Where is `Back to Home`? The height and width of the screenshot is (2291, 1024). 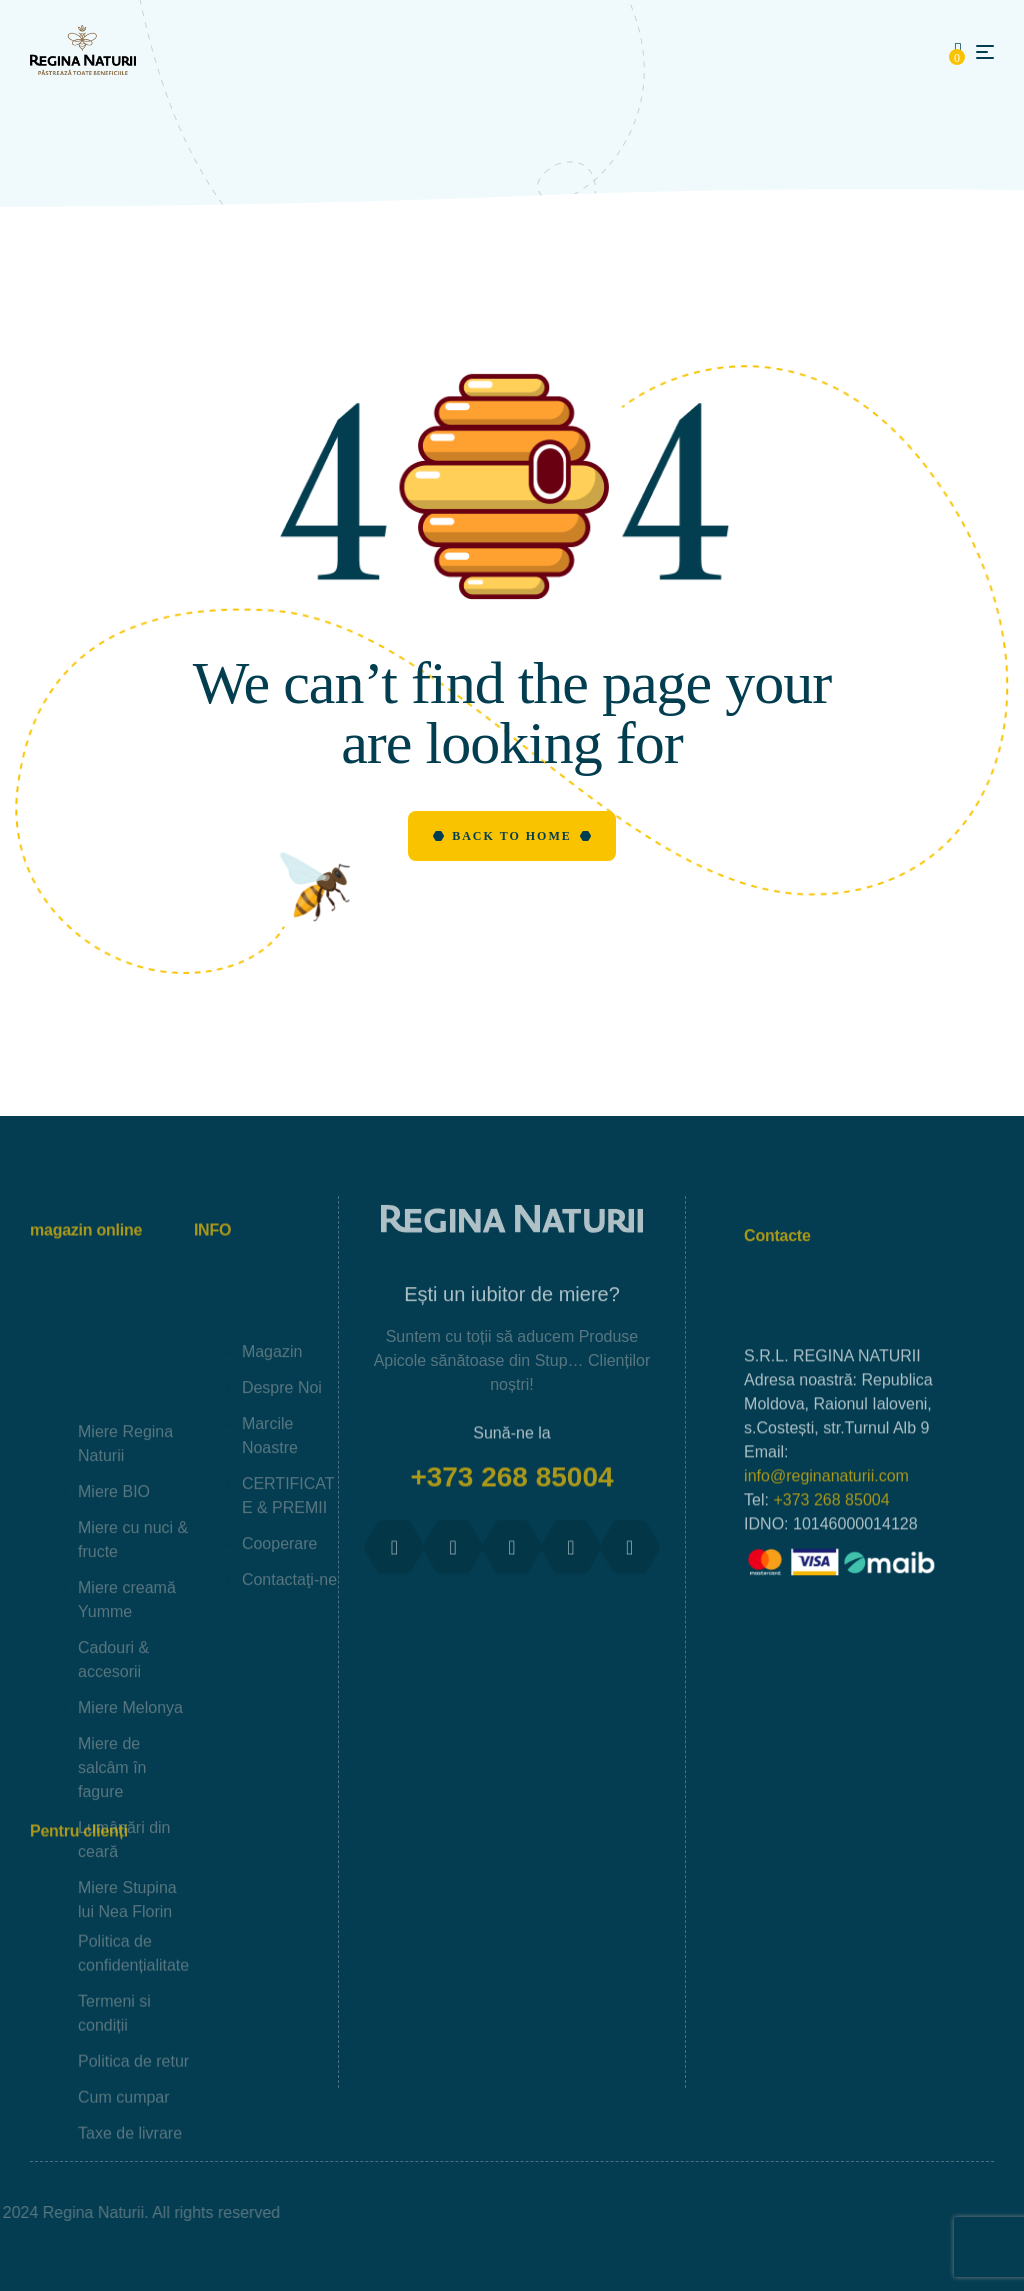
Back to Home is located at coordinates (512, 836).